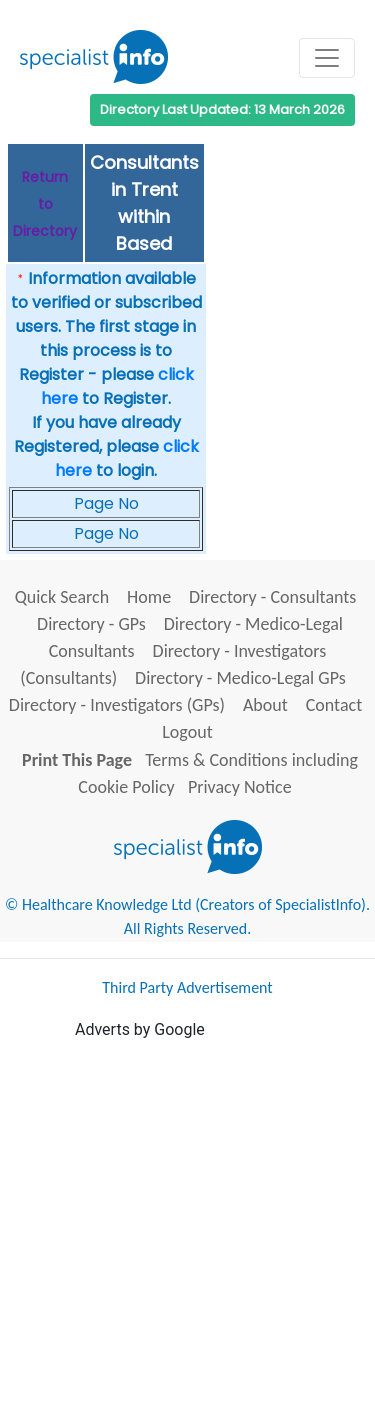 The width and height of the screenshot is (375, 1424). I want to click on Contact, so click(334, 705).